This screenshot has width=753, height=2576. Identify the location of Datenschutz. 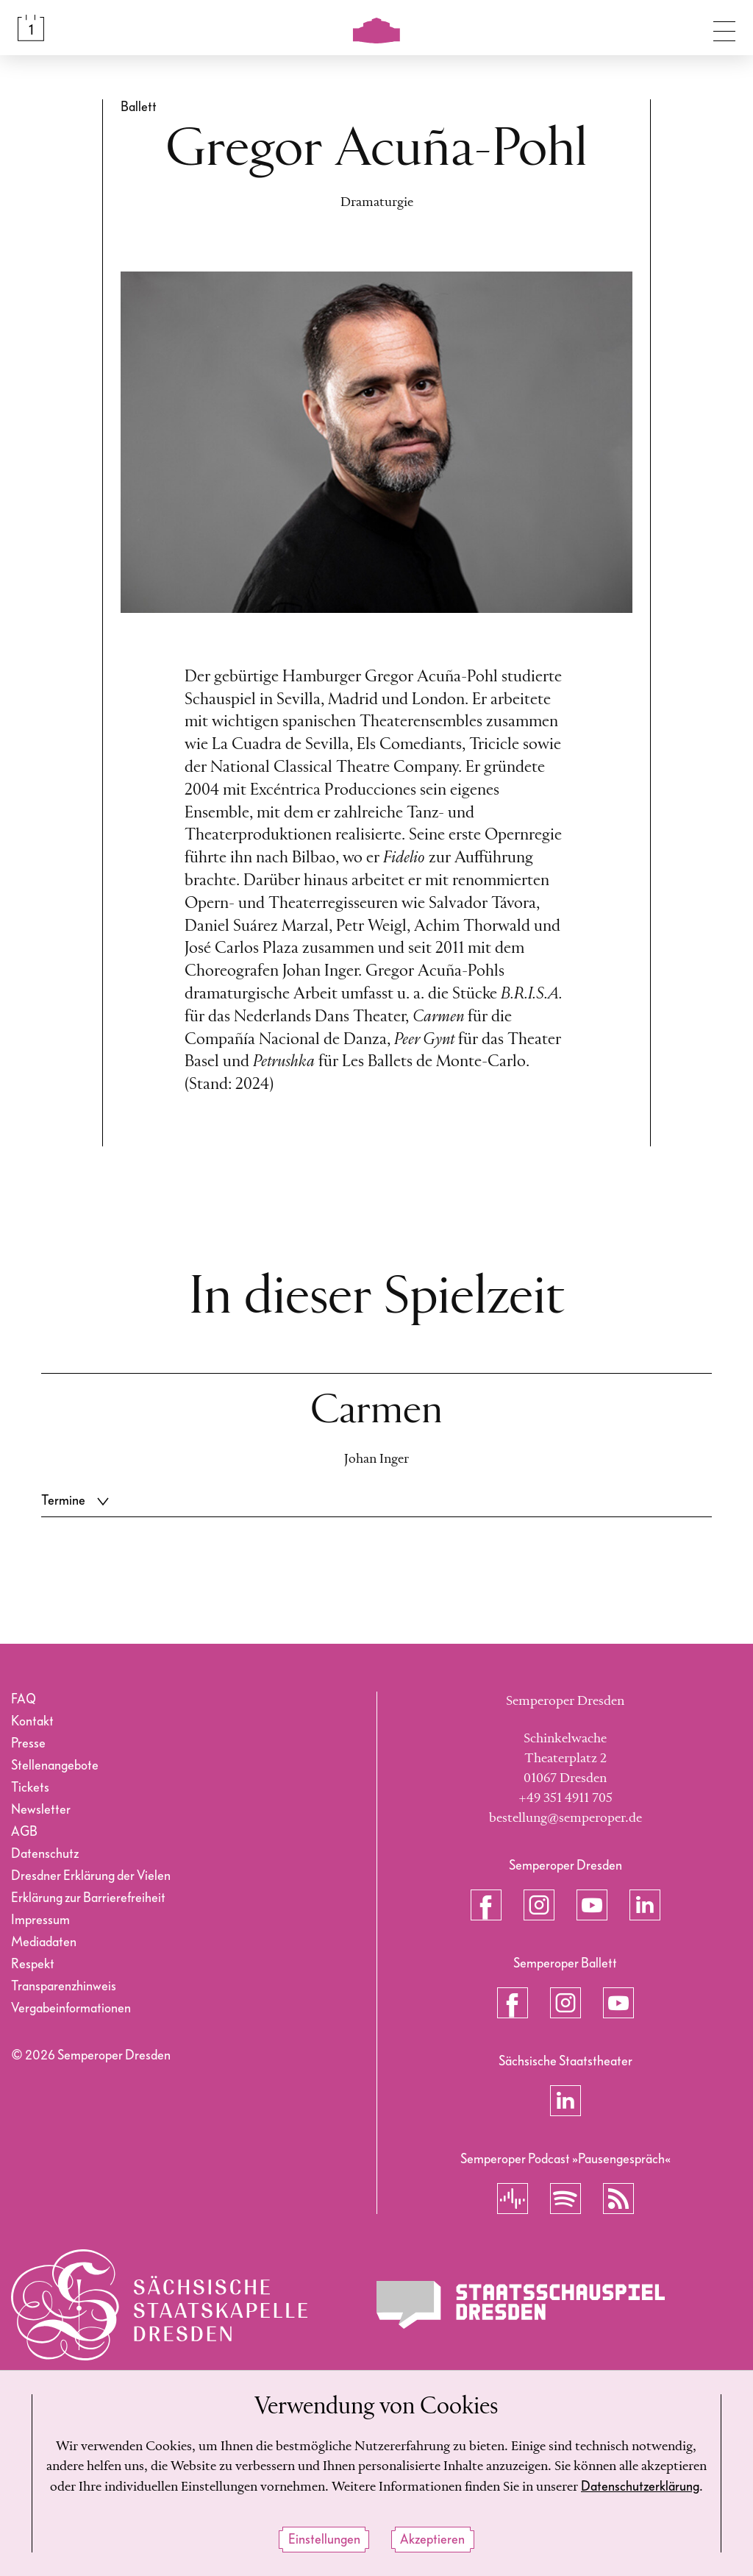
(45, 1854).